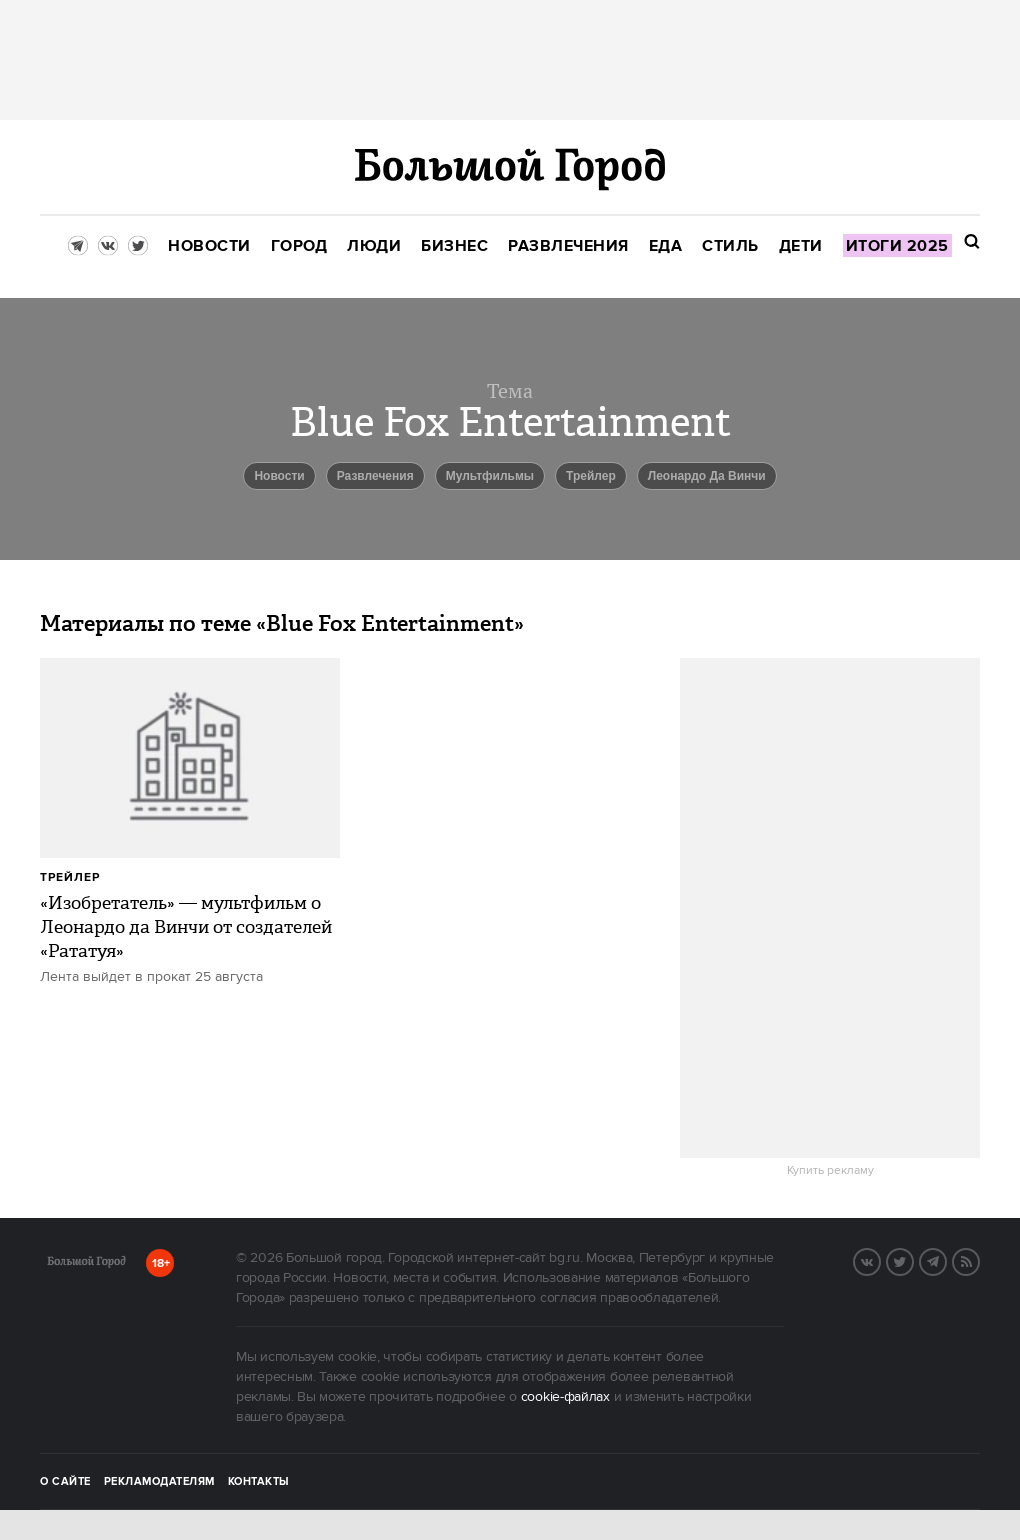  Describe the element at coordinates (880, 1260) in the screenshot. I see `VK` at that location.